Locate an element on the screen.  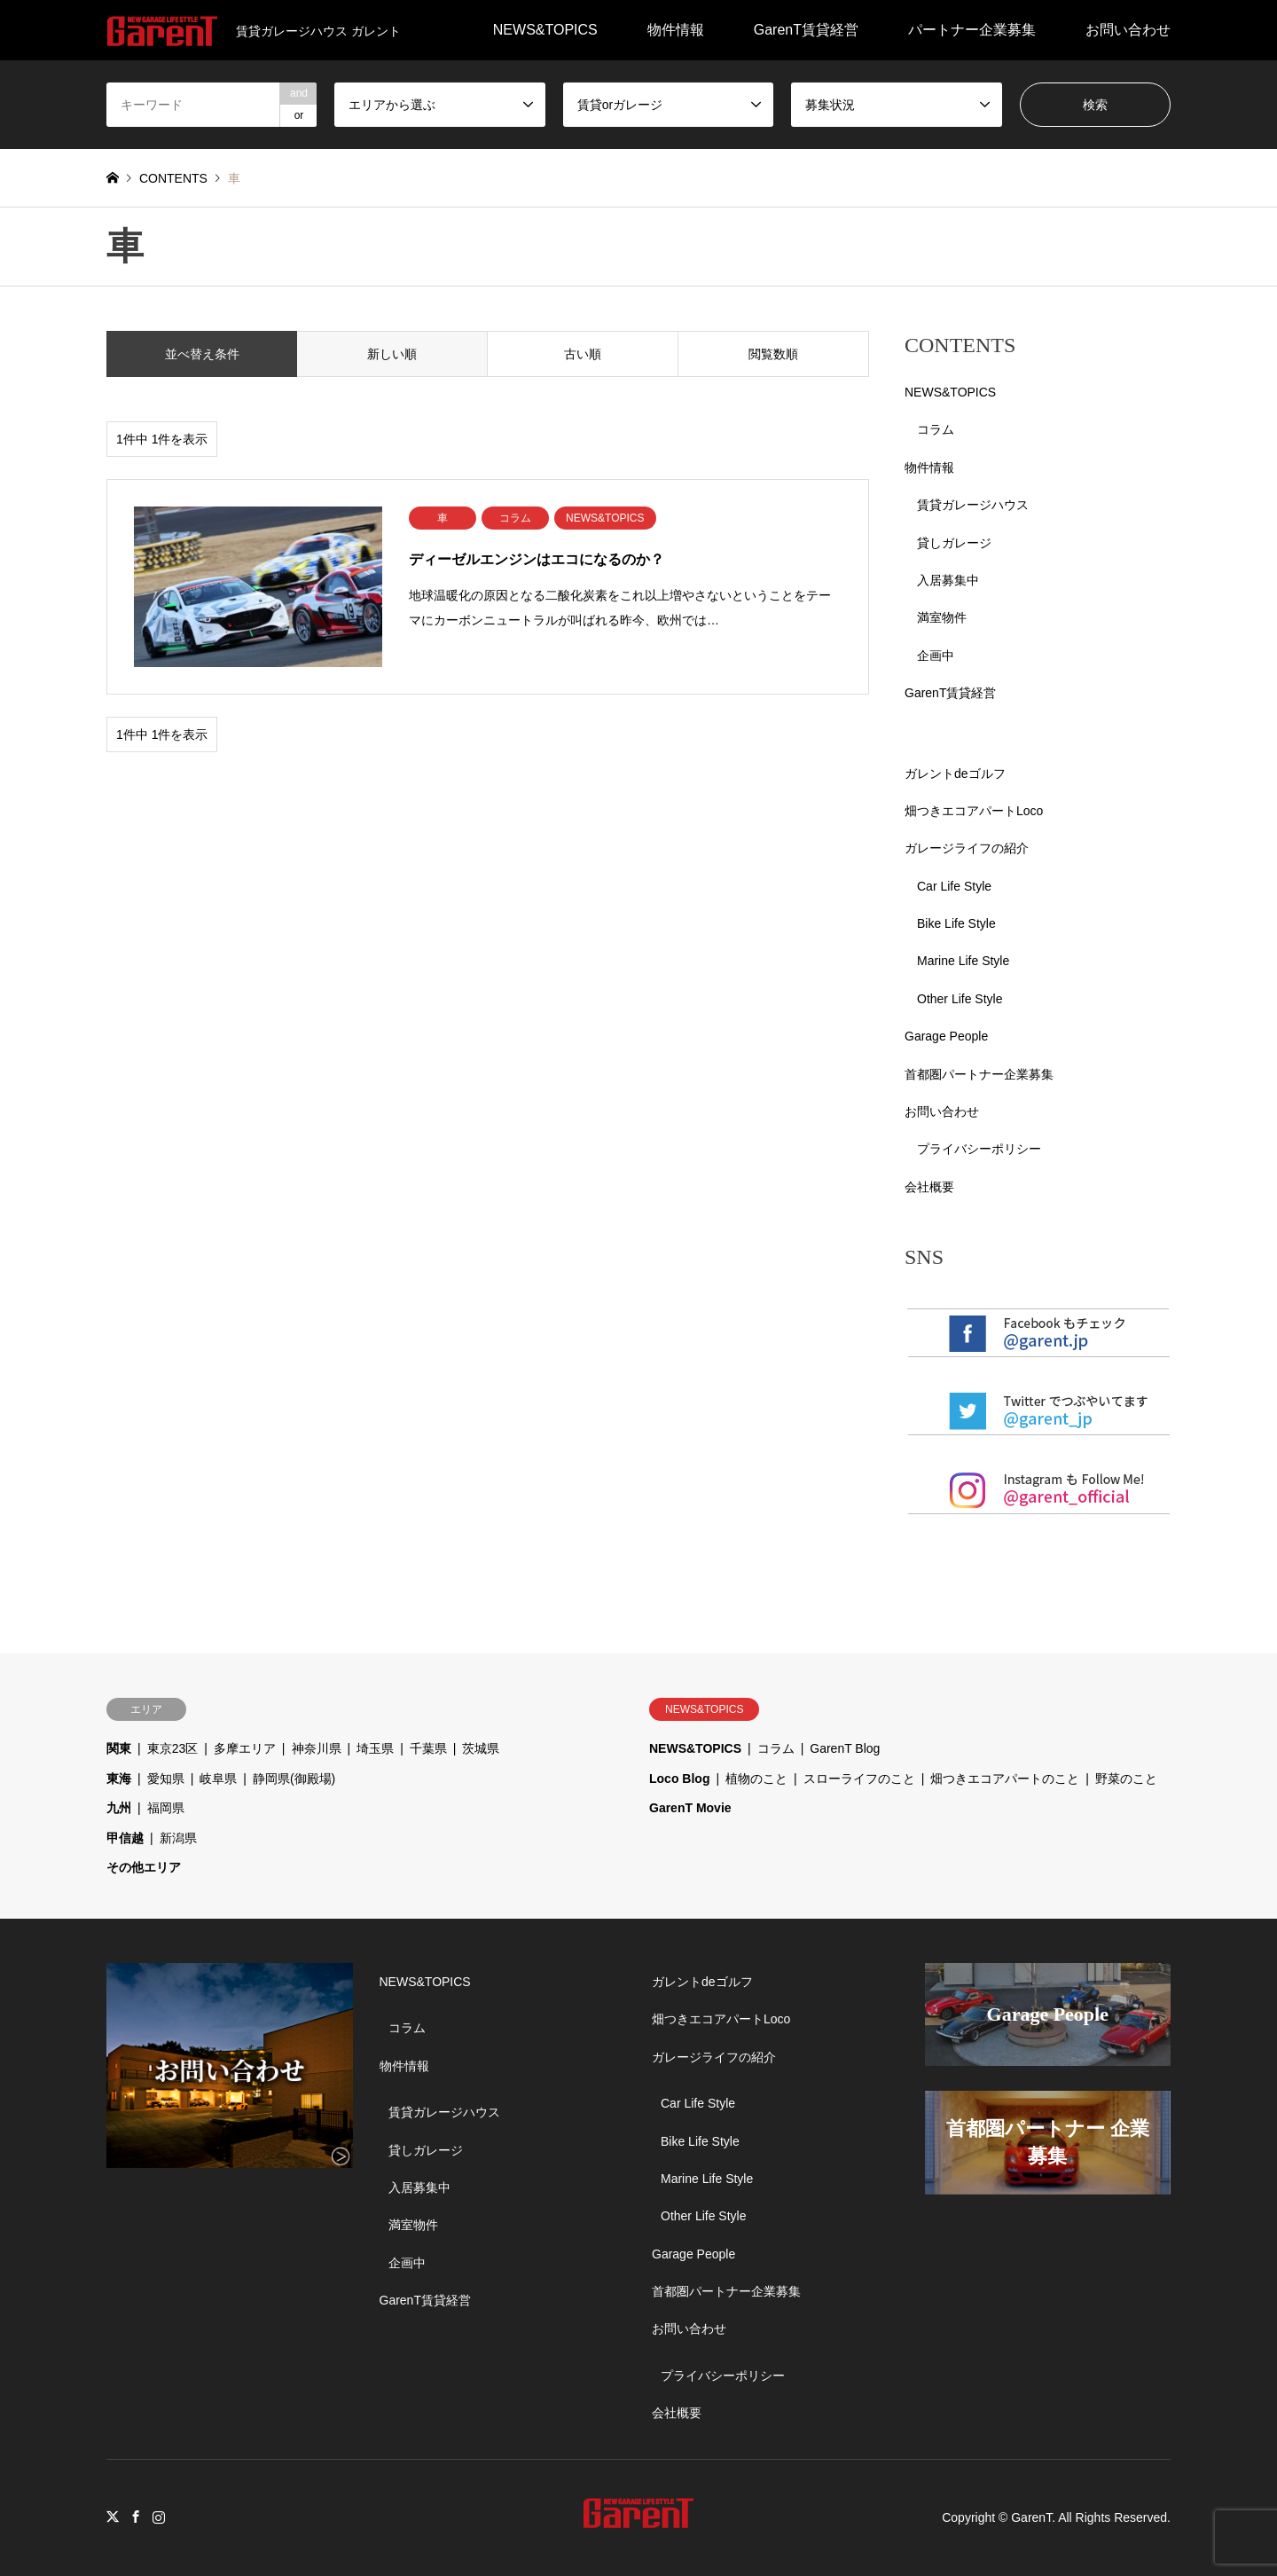
企画中 is located at coordinates (935, 655).